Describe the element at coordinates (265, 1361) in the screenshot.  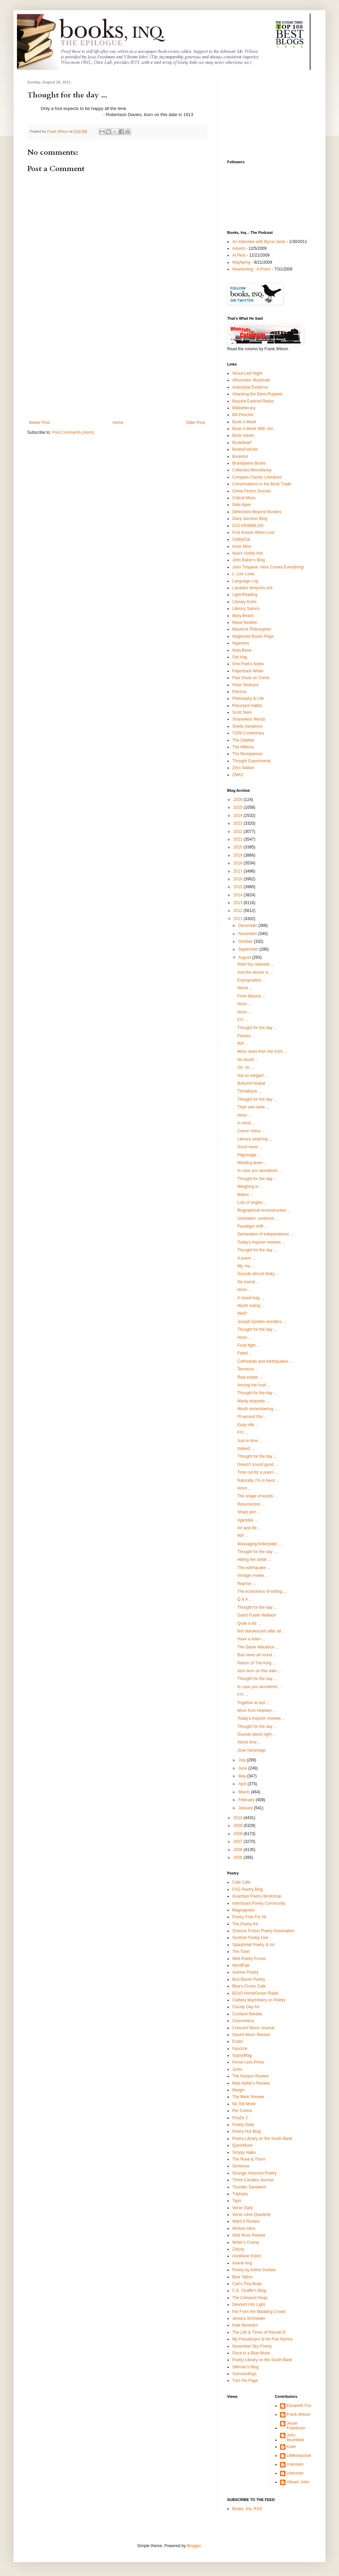
I see `Cathedrals and earthquakes ...` at that location.